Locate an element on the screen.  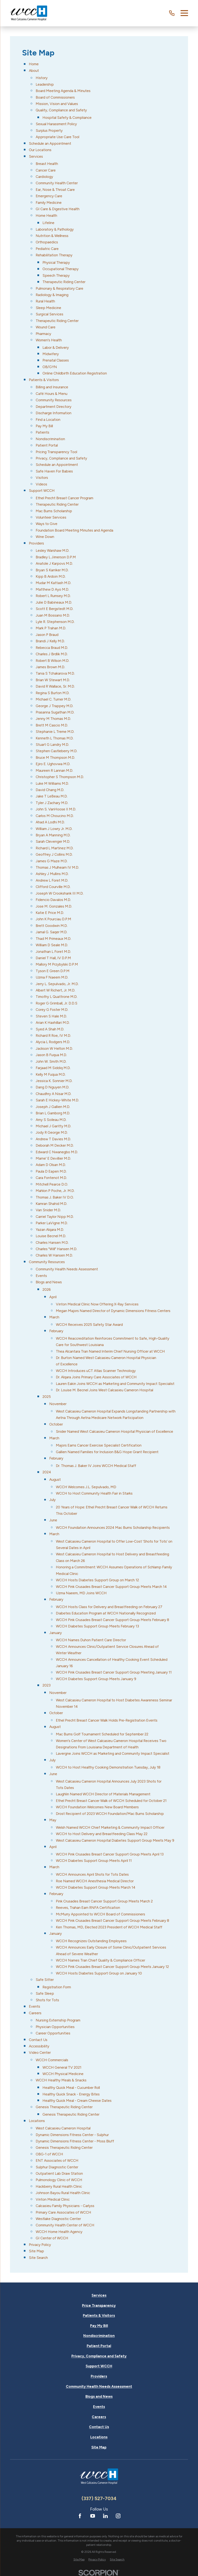
Patients & Visitors is located at coordinates (44, 380).